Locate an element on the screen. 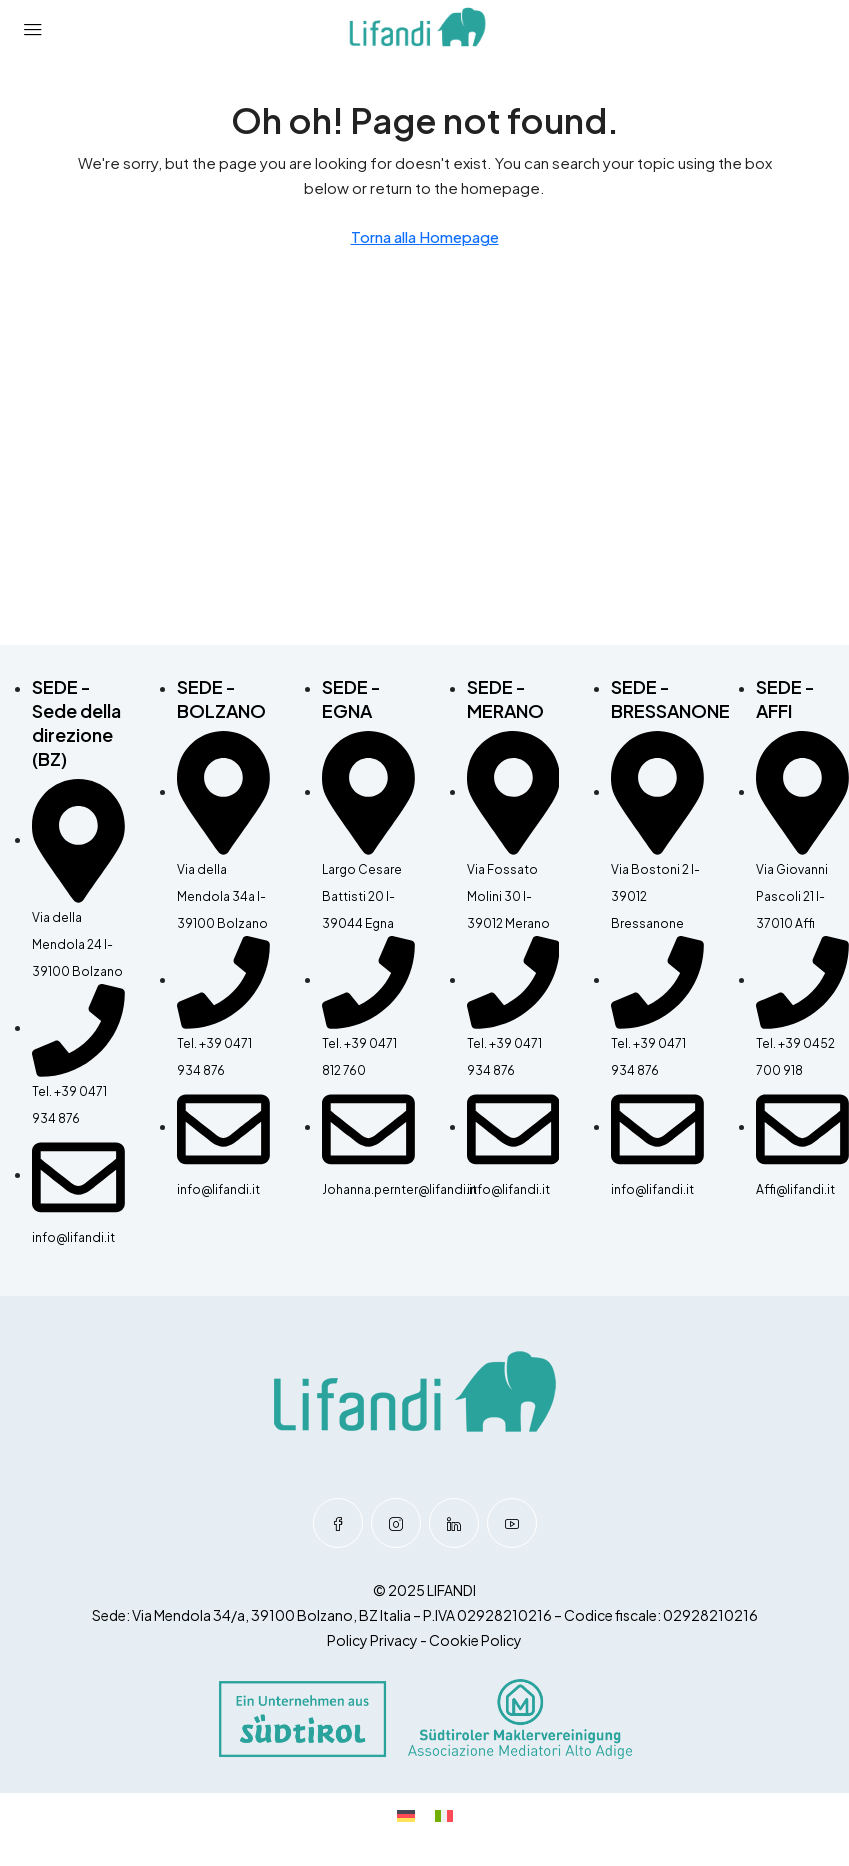 This screenshot has width=849, height=1866. [Facebook] is located at coordinates (338, 1523).